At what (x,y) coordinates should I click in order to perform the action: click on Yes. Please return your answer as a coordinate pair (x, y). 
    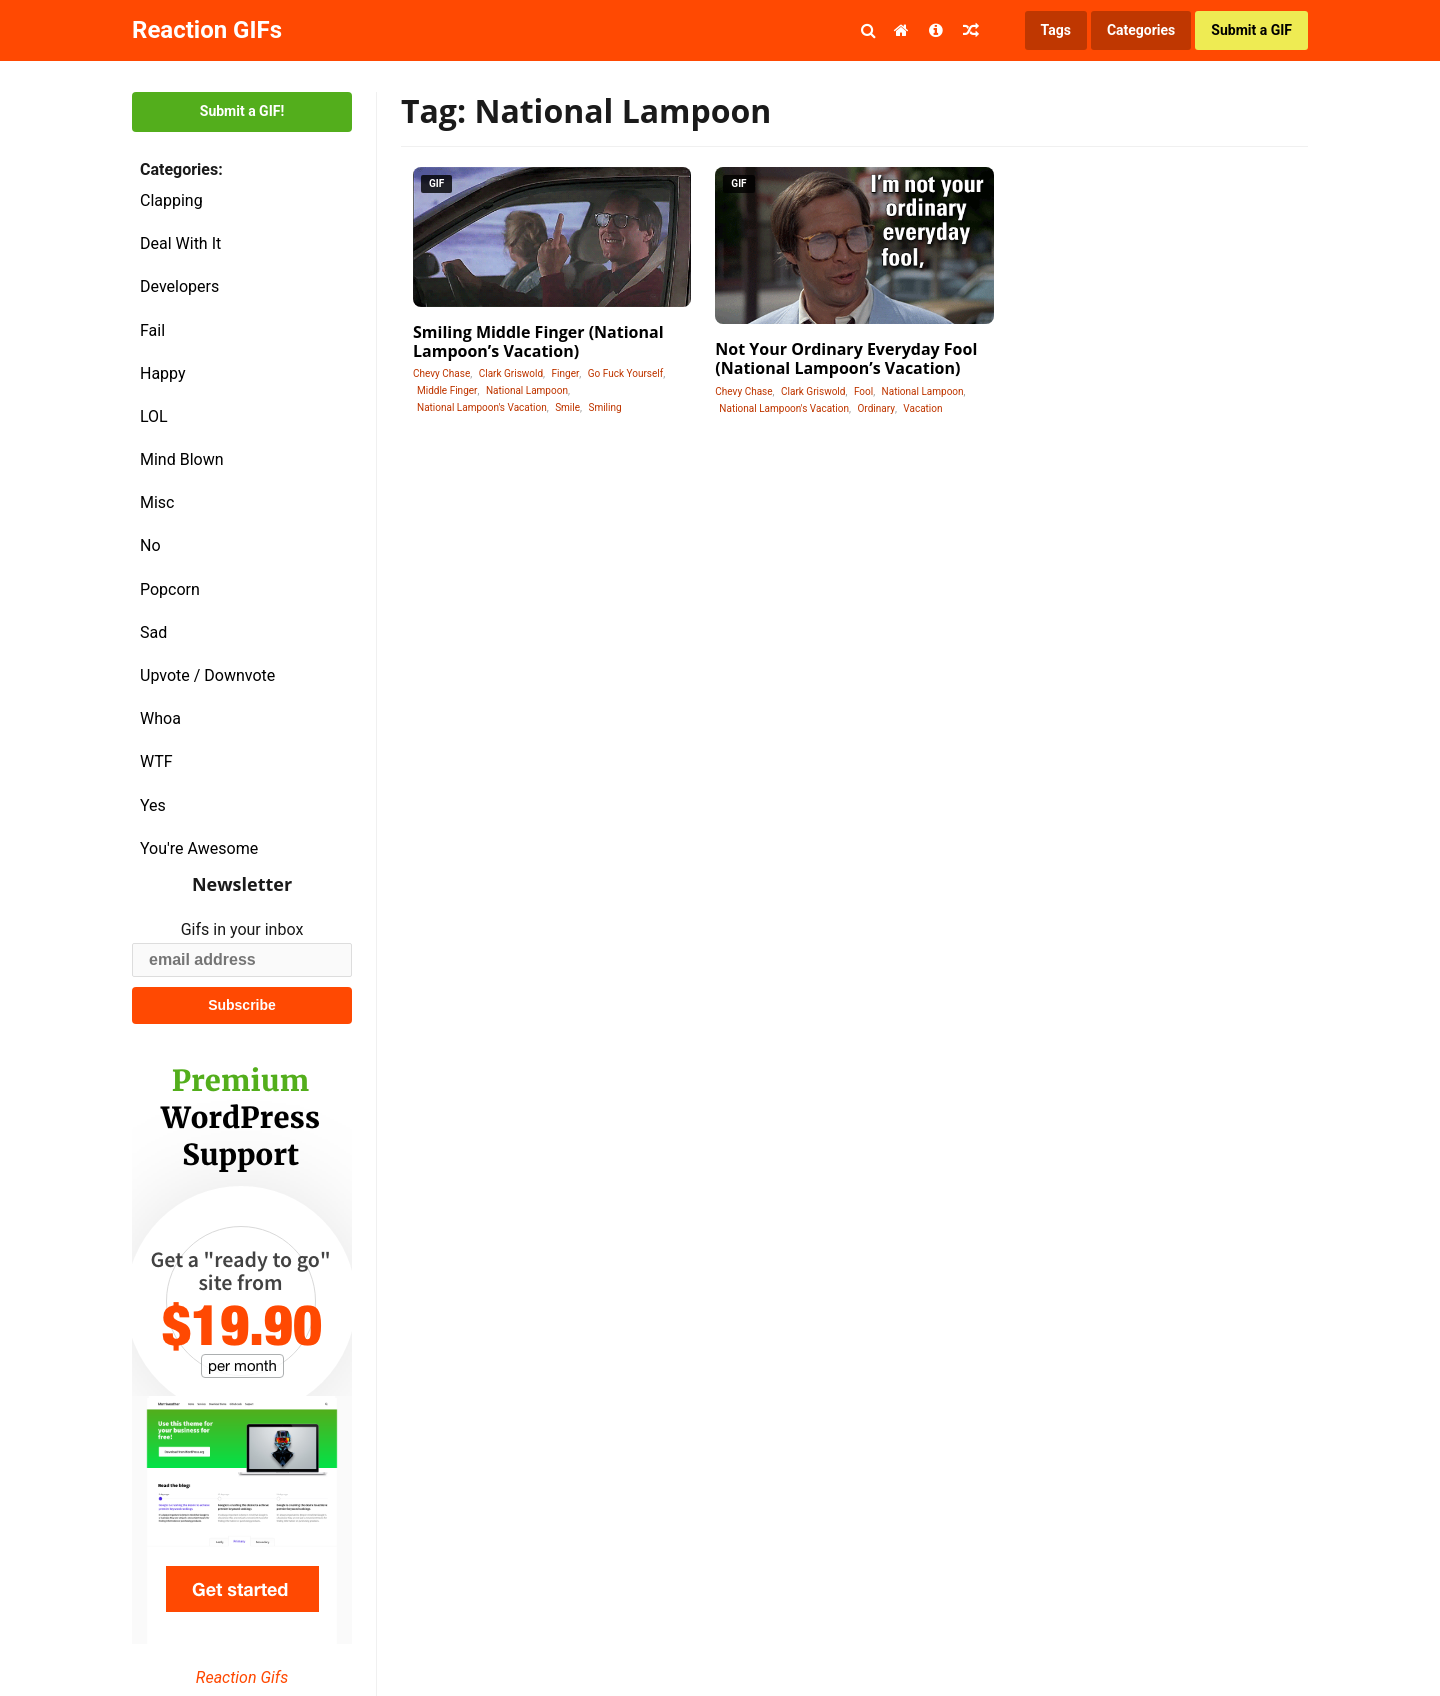
    Looking at the image, I should click on (153, 805).